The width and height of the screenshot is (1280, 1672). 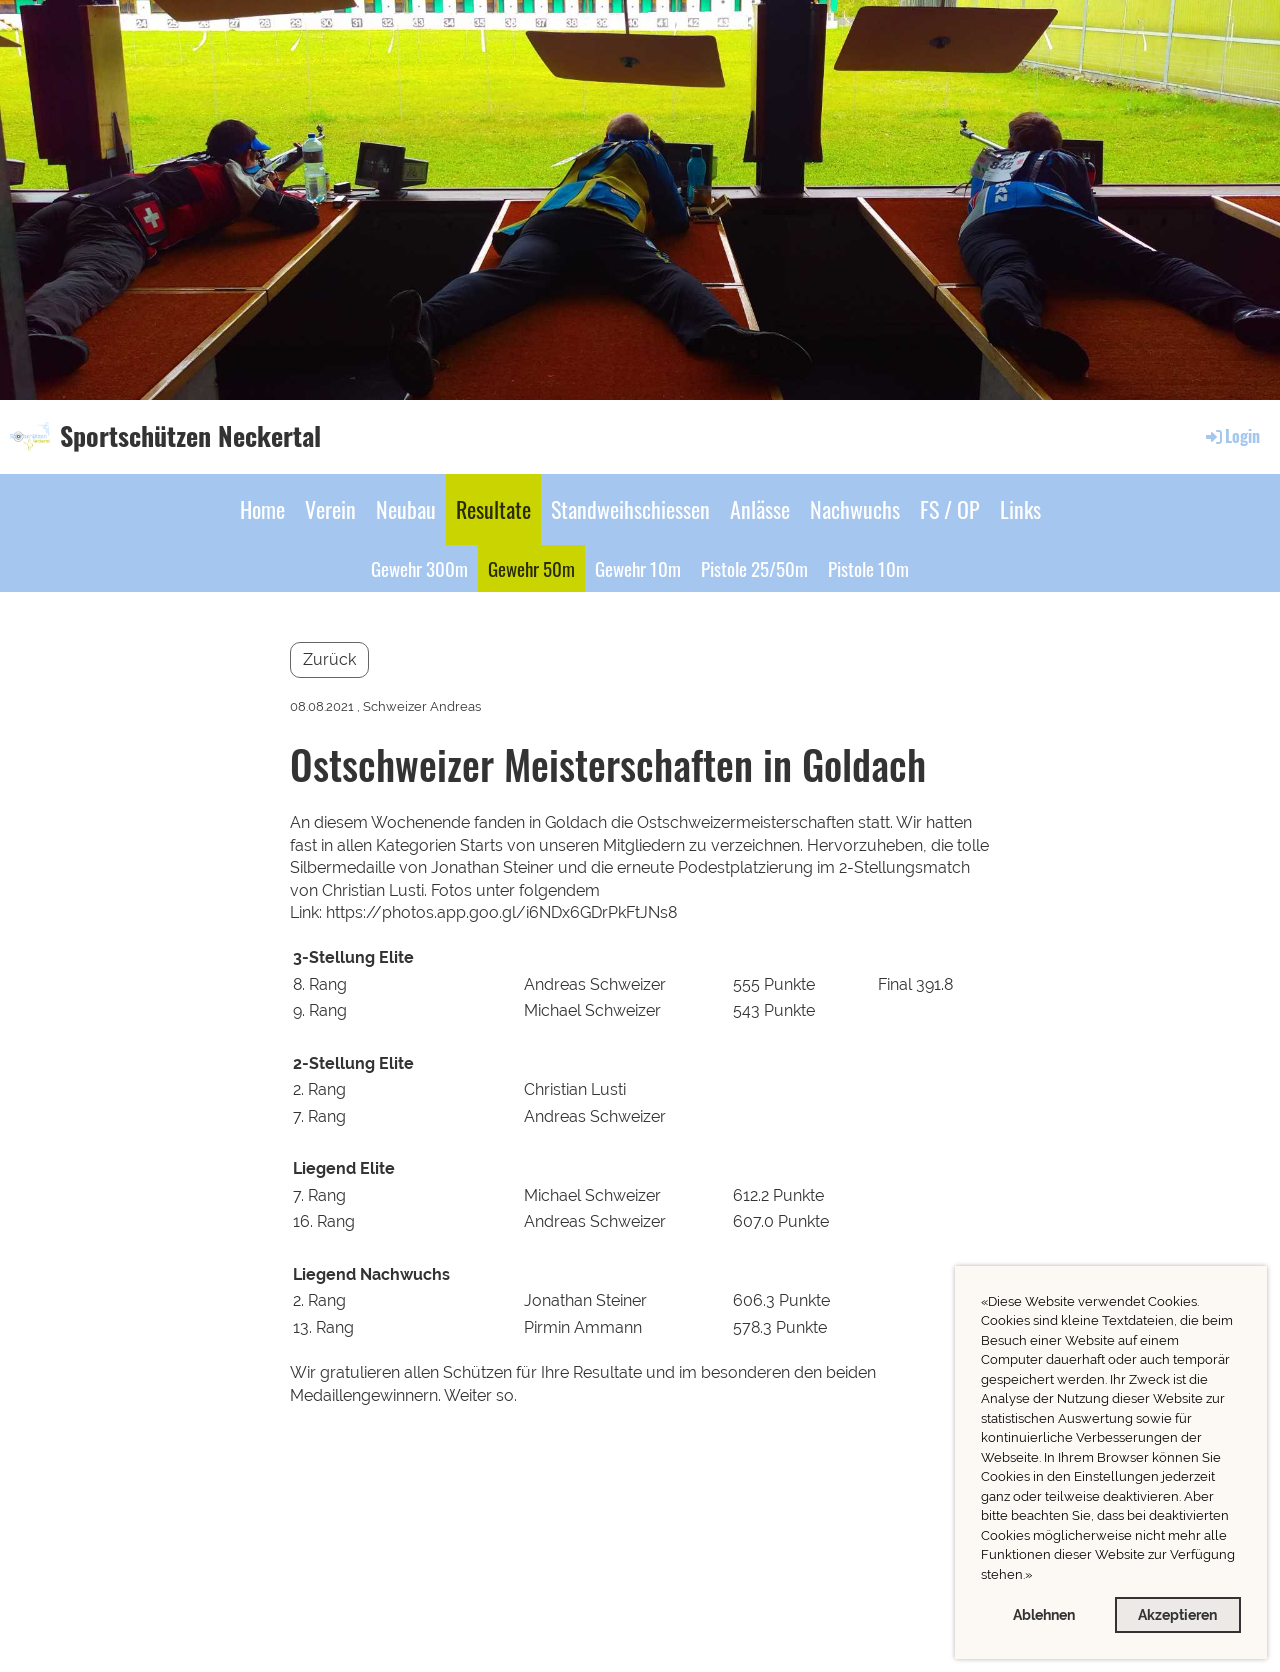 What do you see at coordinates (630, 509) in the screenshot?
I see `Standweihschiessen` at bounding box center [630, 509].